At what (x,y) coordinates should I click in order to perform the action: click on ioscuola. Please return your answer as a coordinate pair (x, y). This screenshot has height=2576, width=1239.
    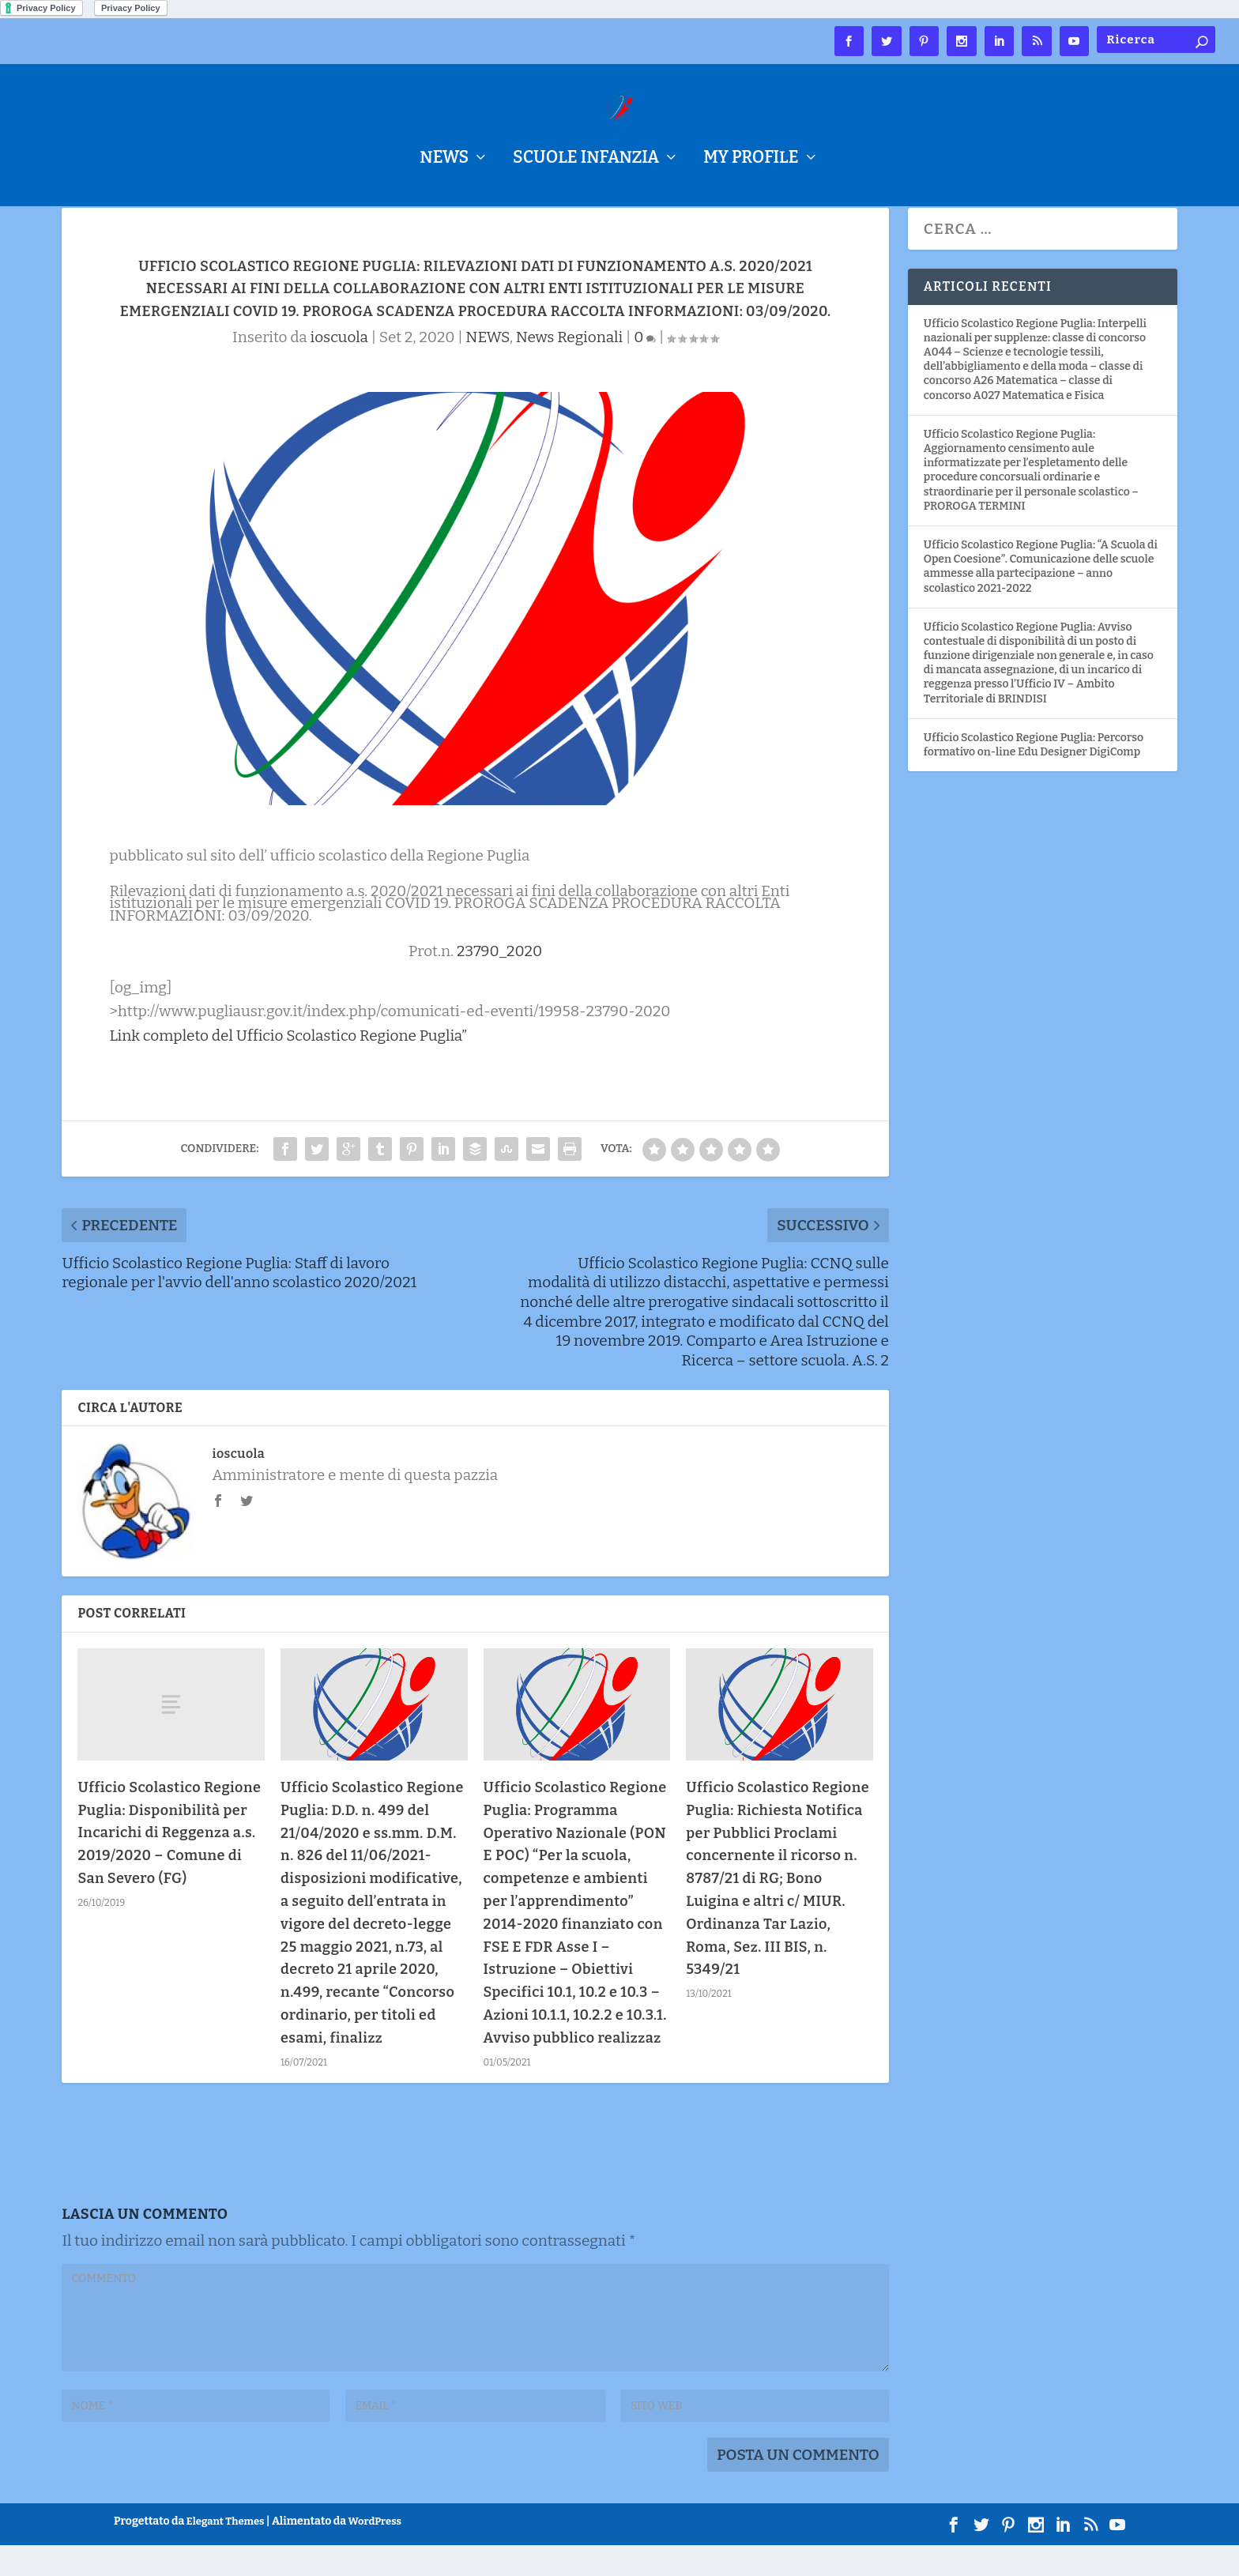
    Looking at the image, I should click on (339, 368).